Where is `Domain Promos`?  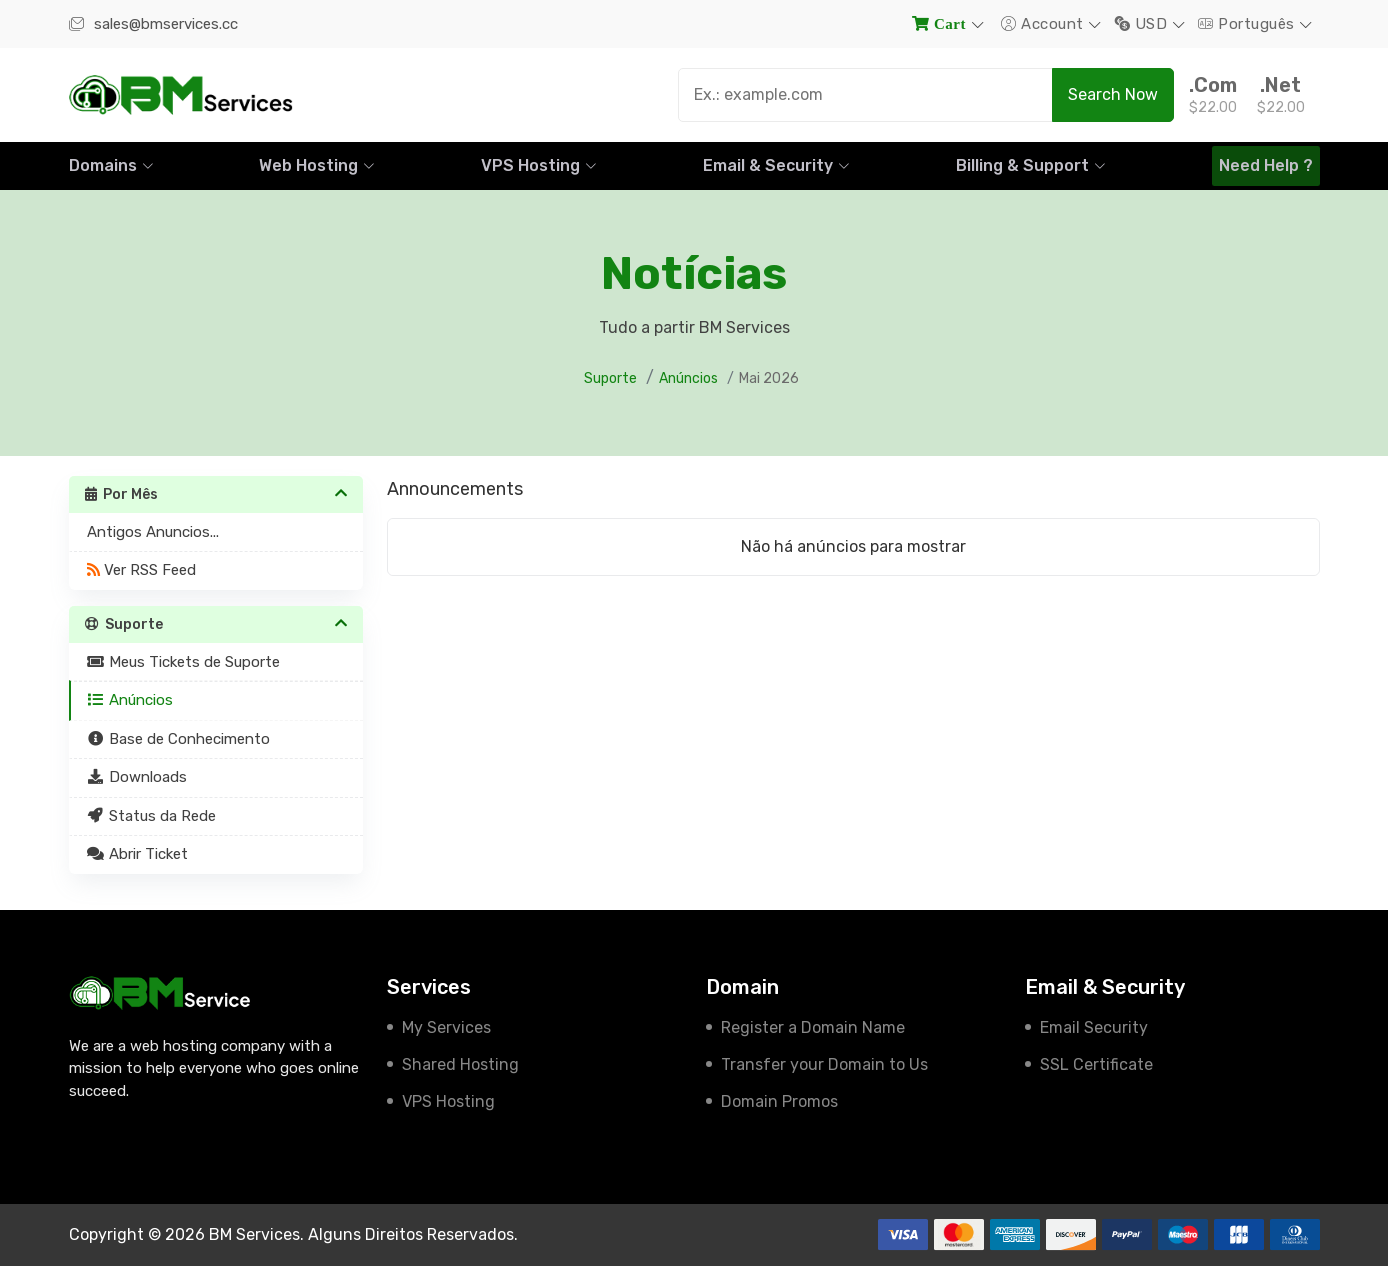 Domain Promos is located at coordinates (779, 1107).